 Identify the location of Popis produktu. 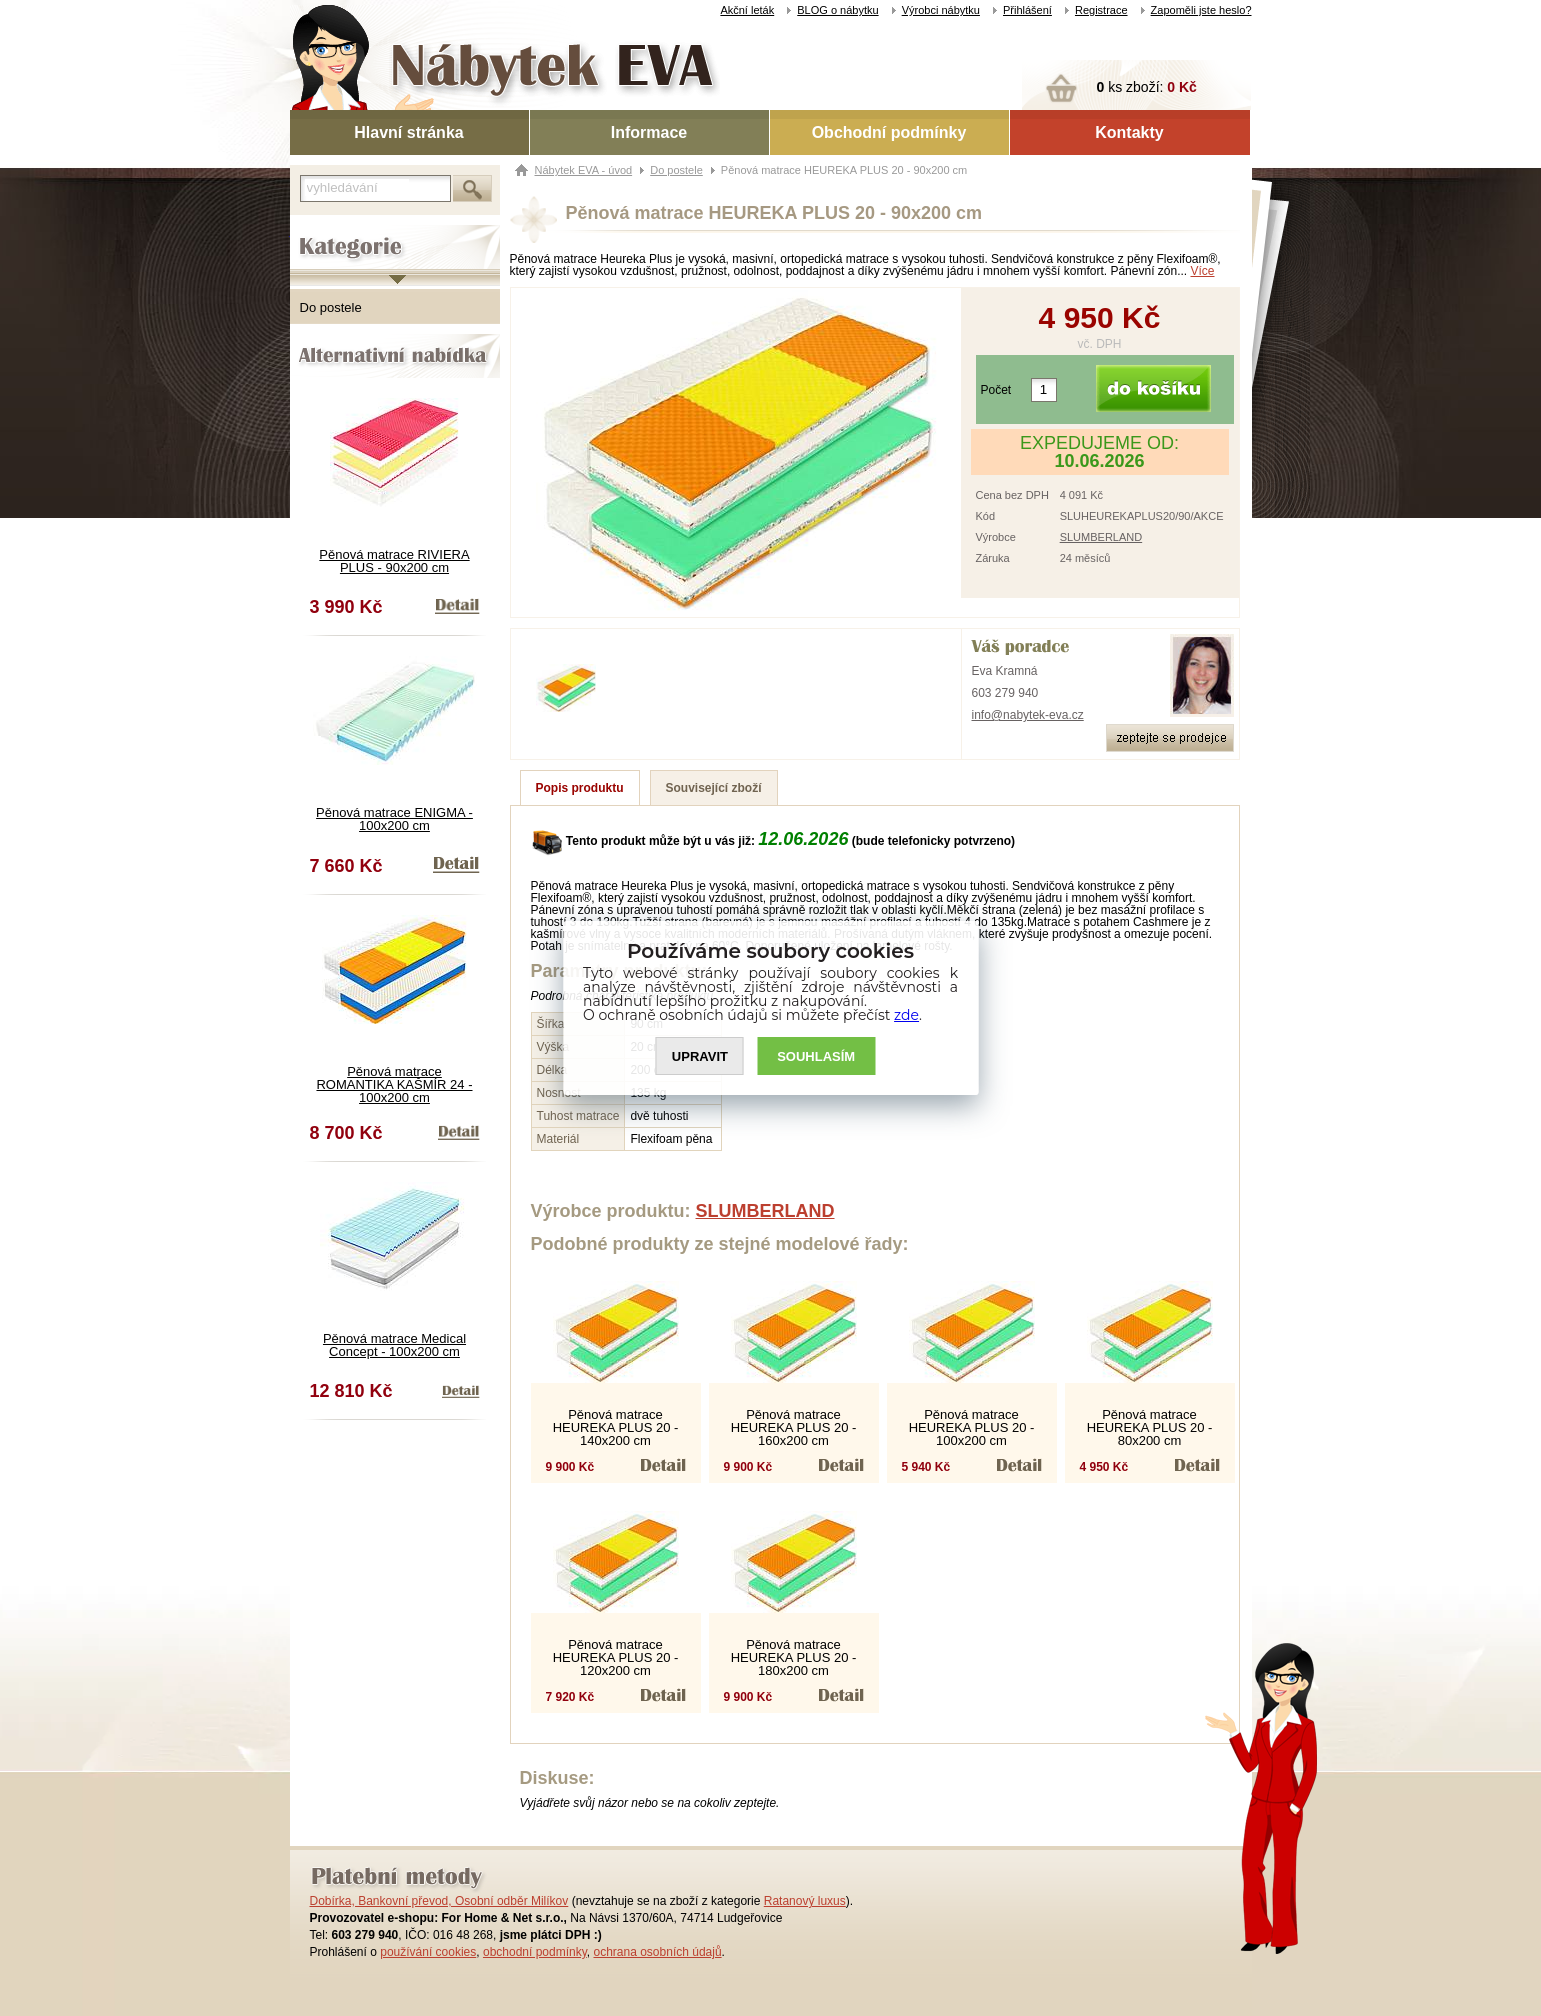
(580, 788).